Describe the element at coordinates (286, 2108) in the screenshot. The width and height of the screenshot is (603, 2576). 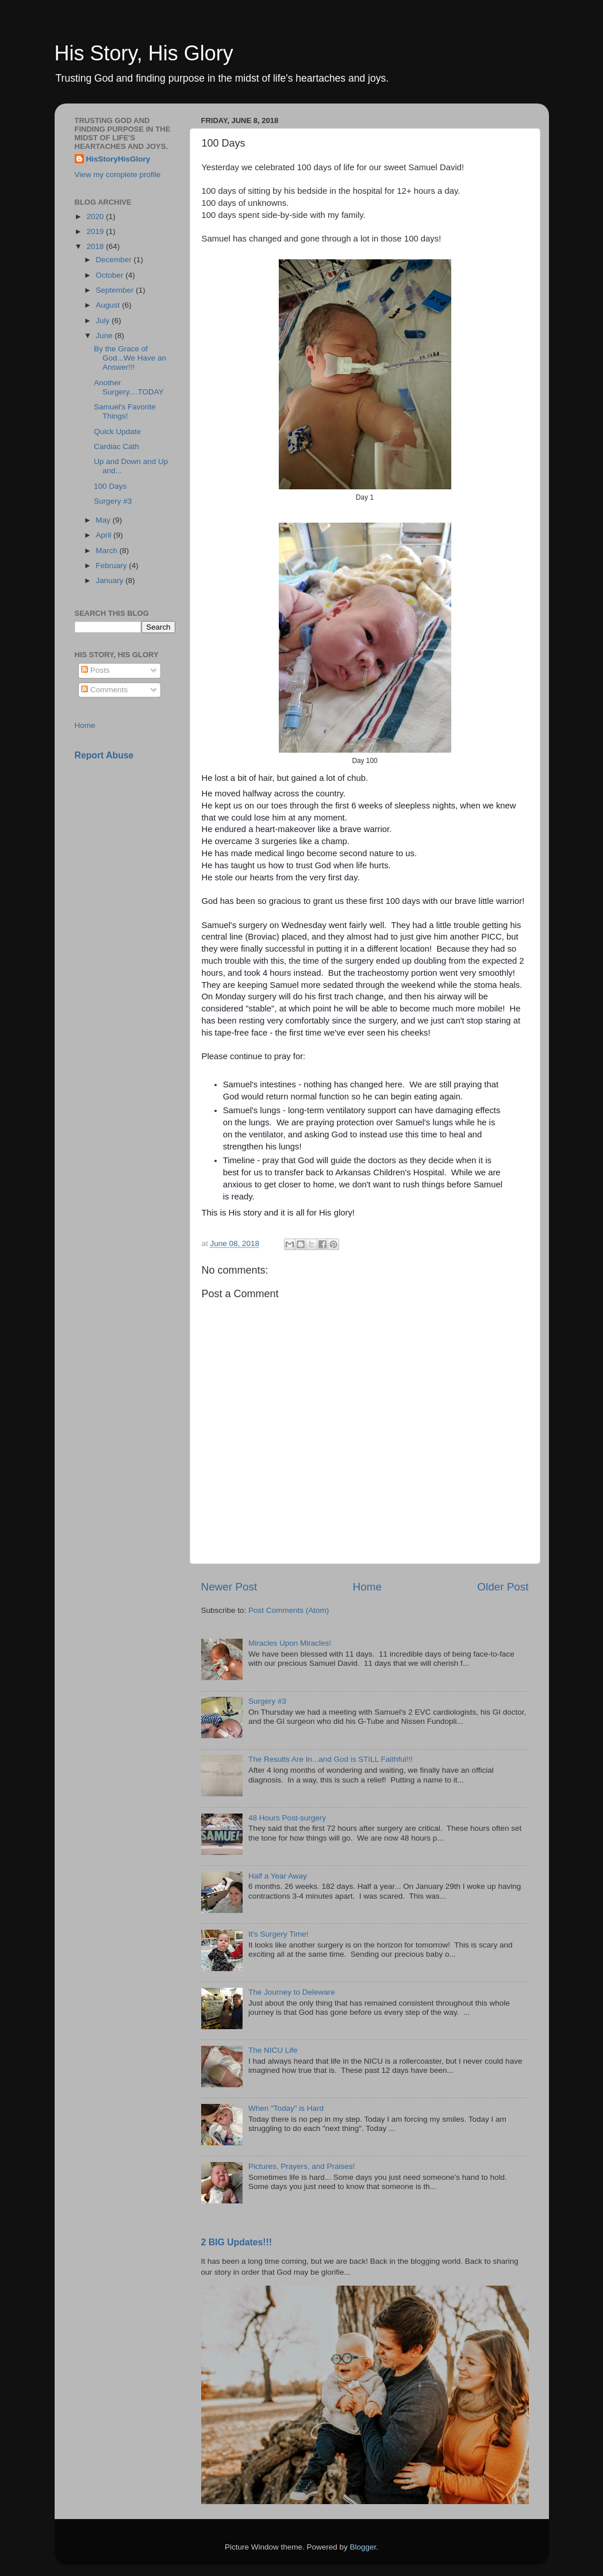
I see `When "Today" is Hard` at that location.